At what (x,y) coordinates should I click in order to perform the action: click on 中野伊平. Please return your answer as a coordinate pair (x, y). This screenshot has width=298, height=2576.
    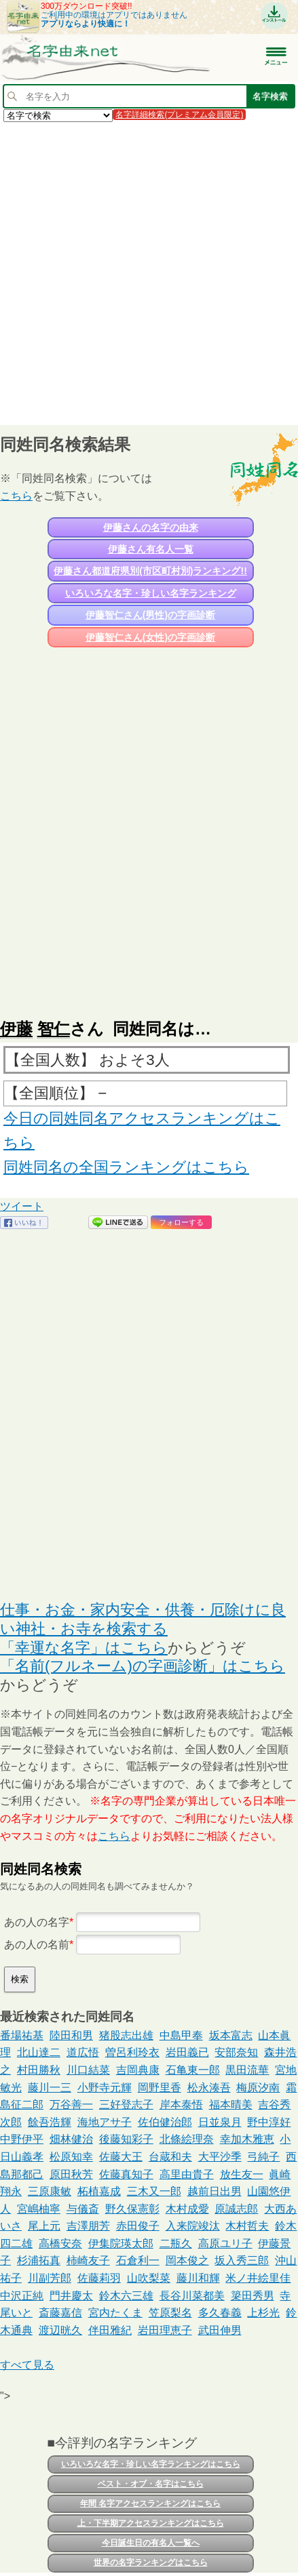
    Looking at the image, I should click on (21, 2139).